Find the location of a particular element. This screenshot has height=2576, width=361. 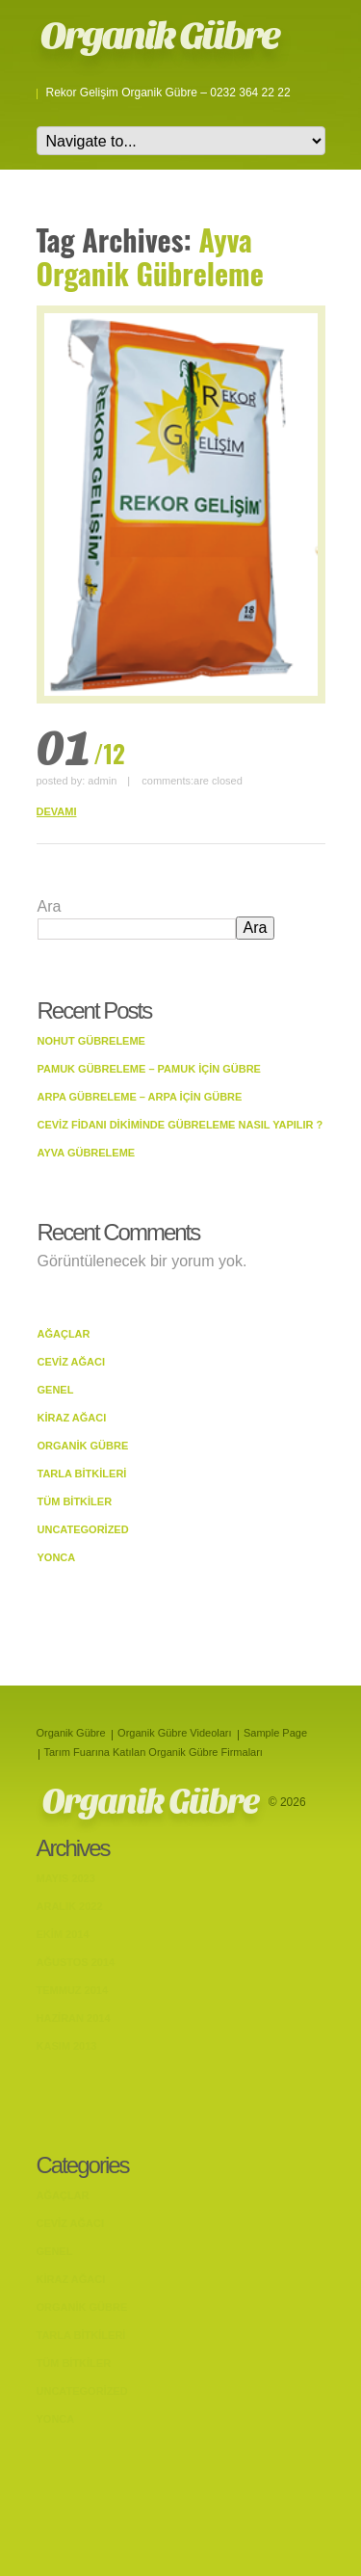

Arpa Gübreleme – Arpa İçin Gübre is located at coordinates (140, 1096).